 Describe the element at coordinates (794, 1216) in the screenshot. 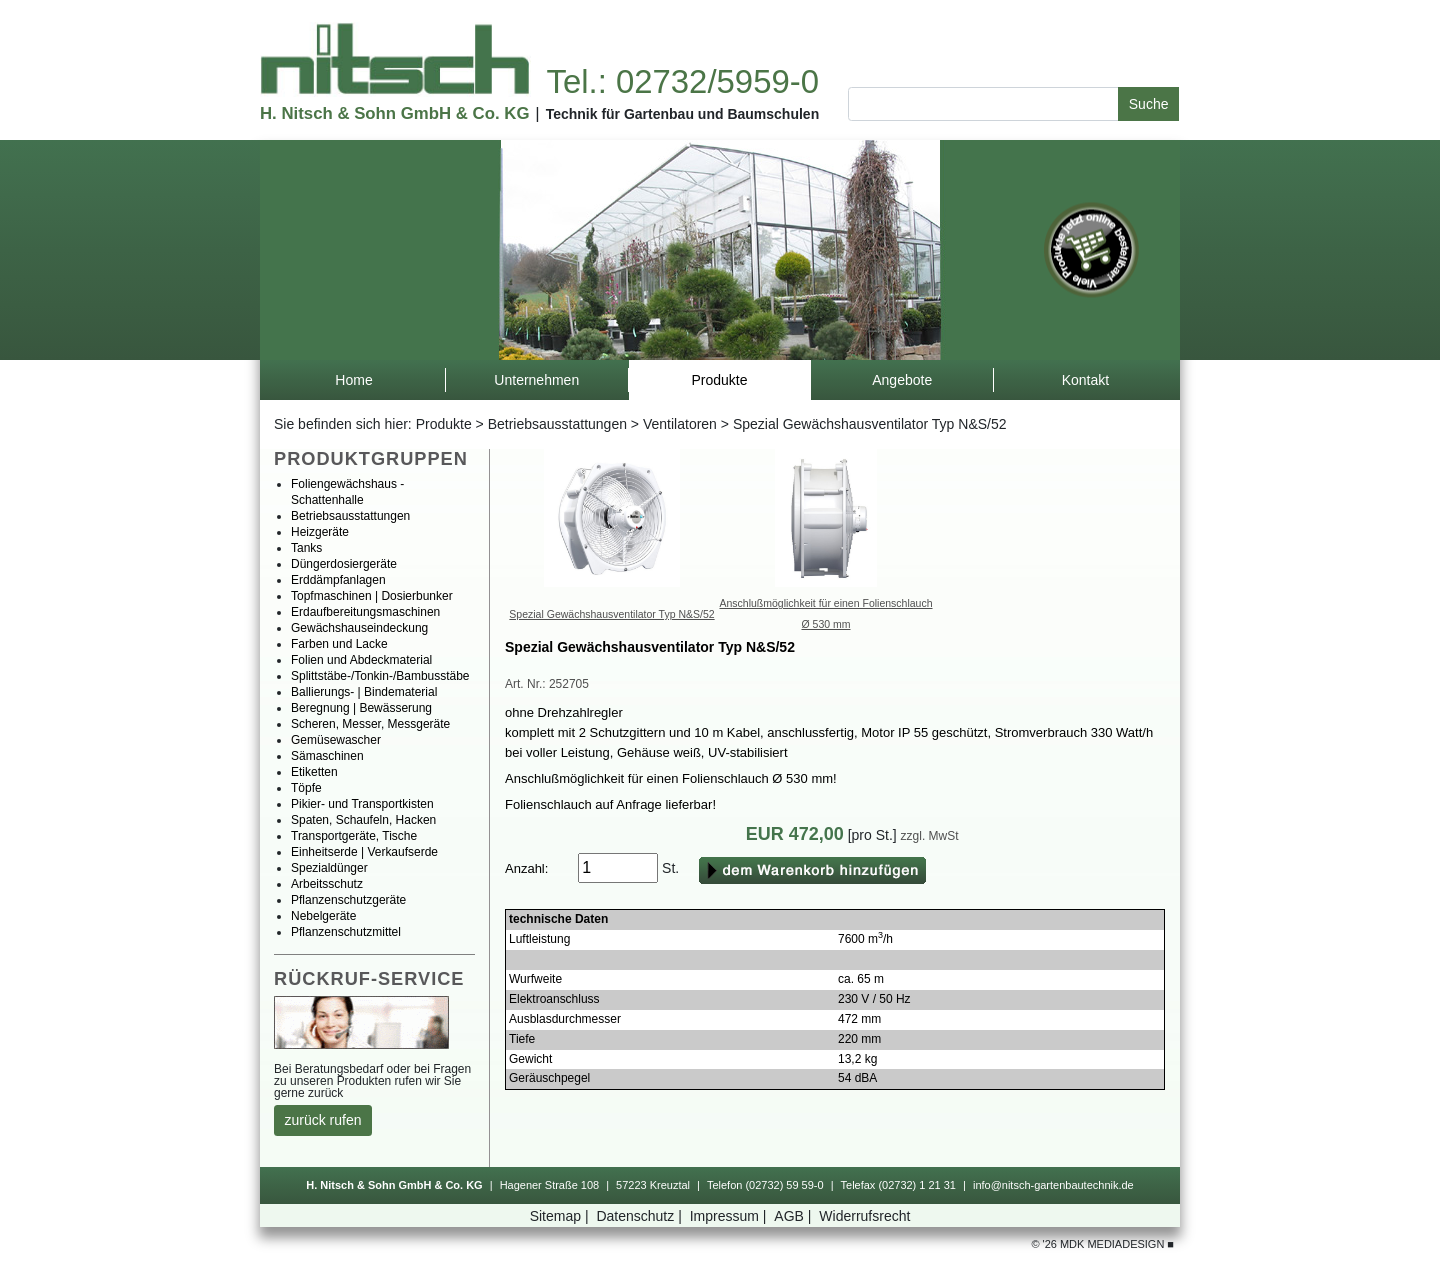

I see `AGB` at that location.